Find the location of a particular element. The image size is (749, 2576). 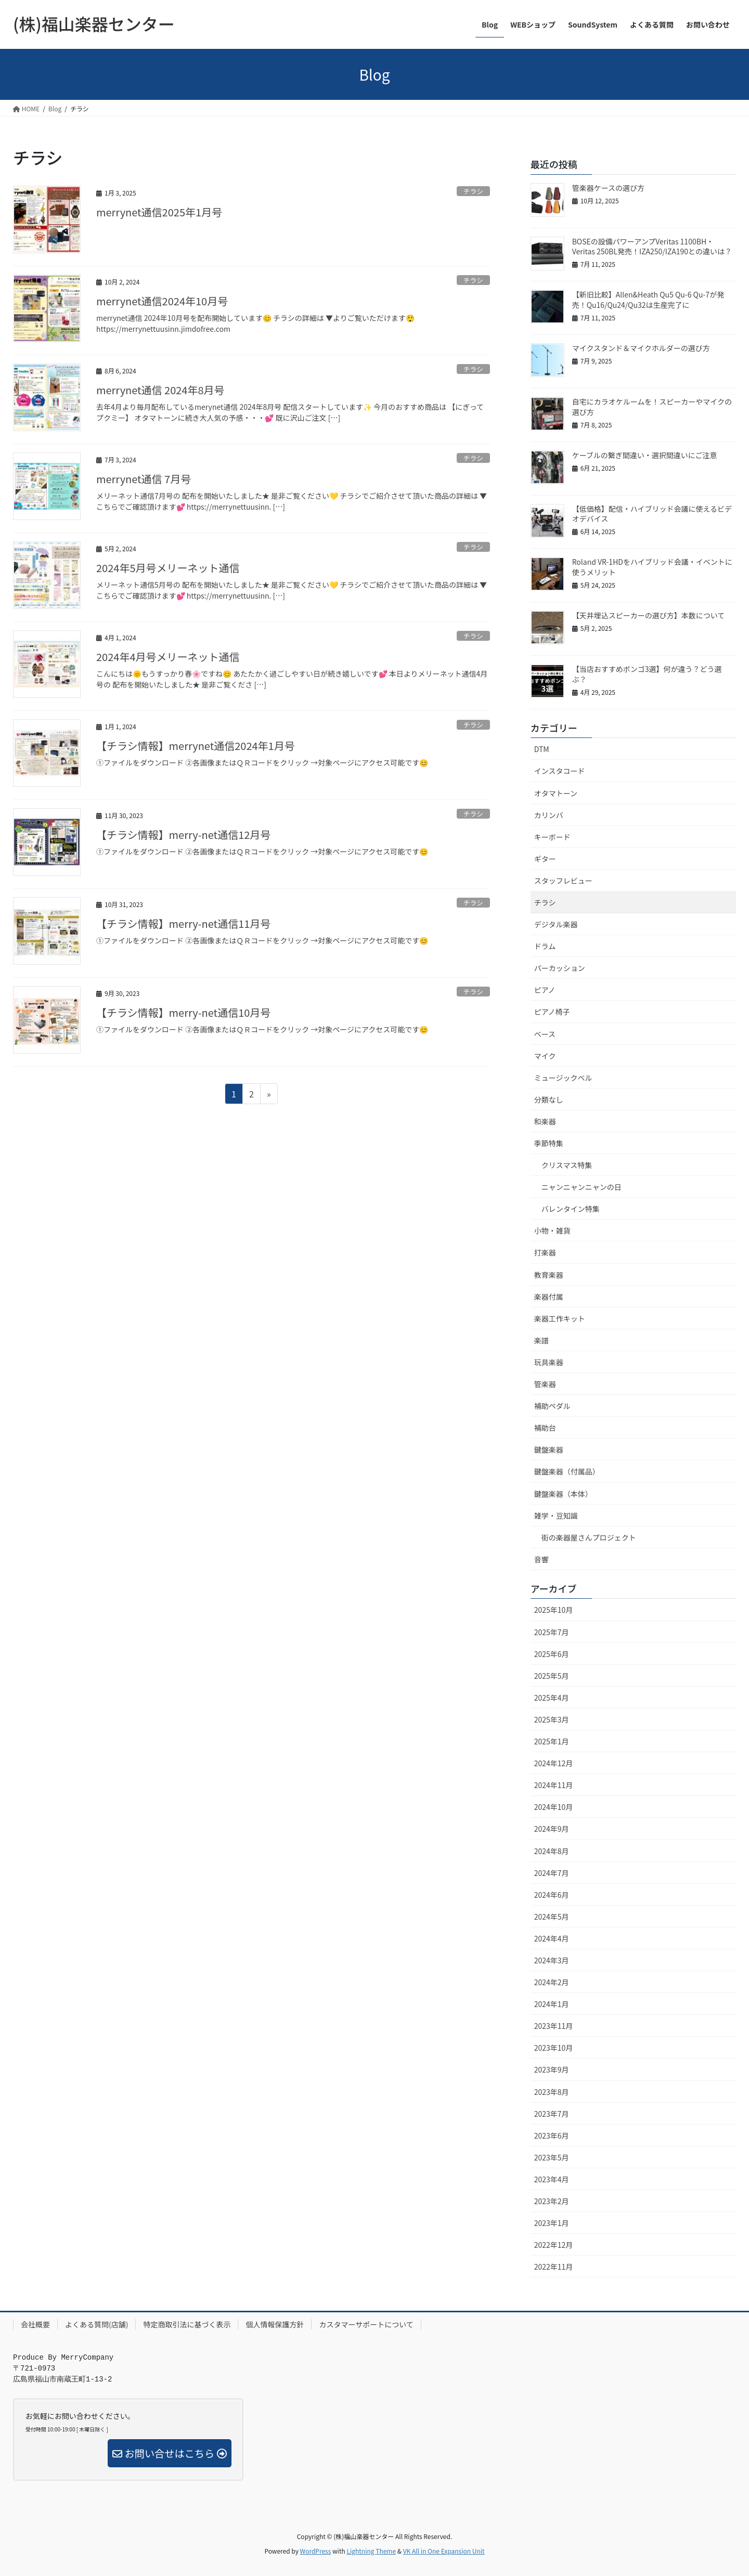

2024年4月号メリーネット通信 is located at coordinates (168, 656).